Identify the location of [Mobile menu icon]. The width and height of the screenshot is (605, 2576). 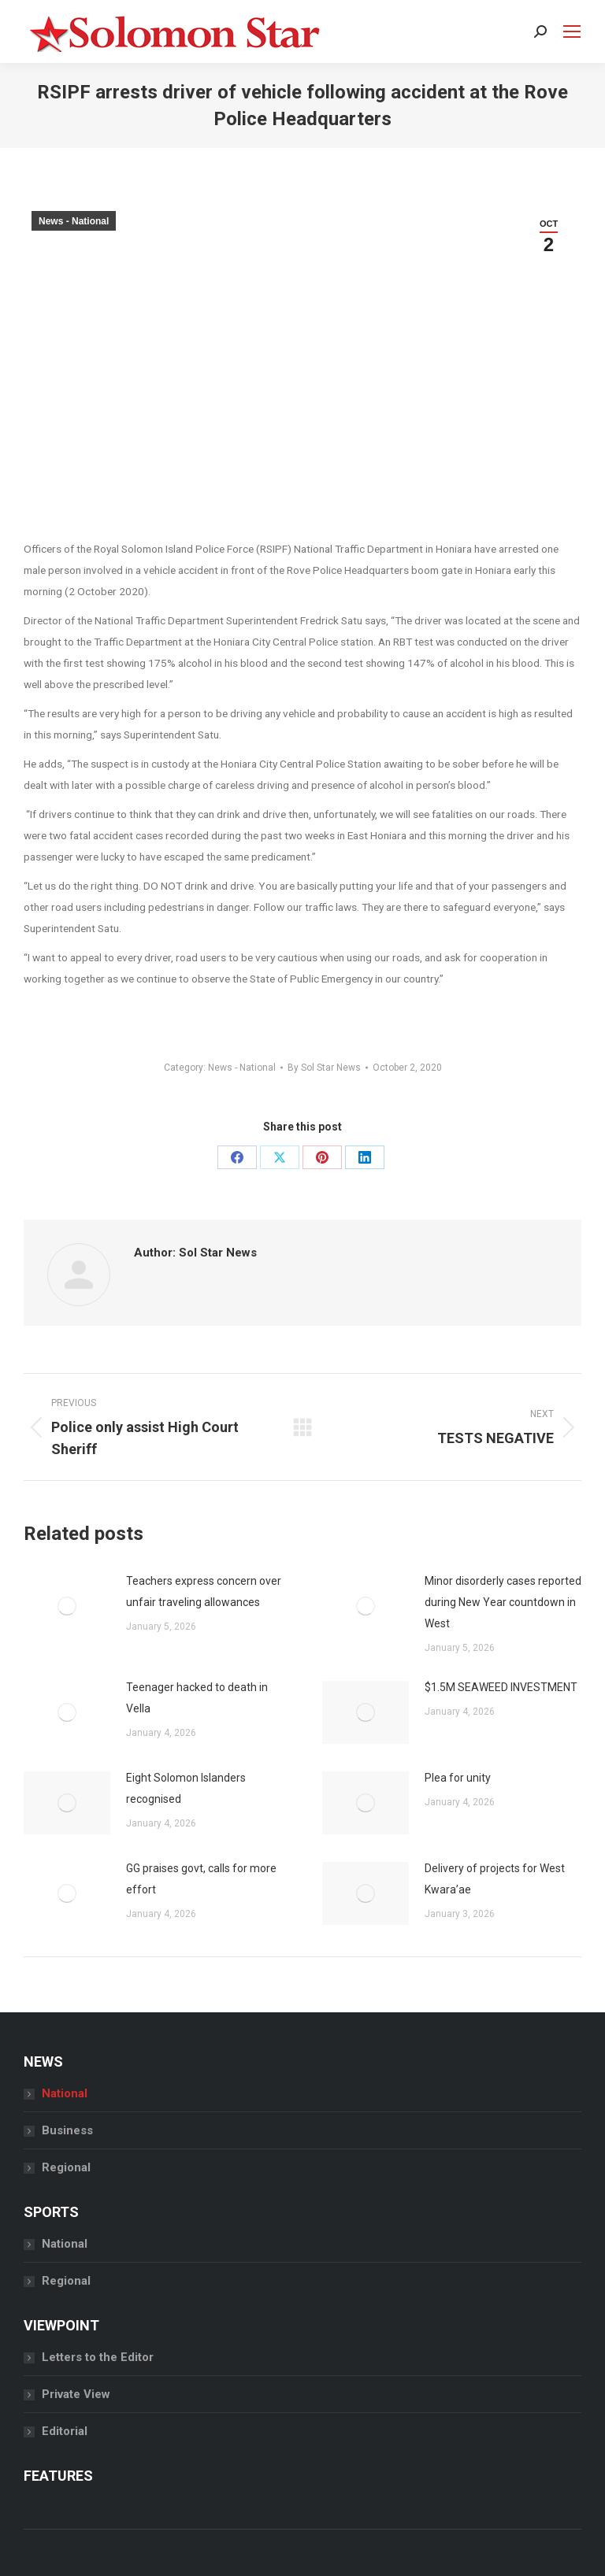
(571, 31).